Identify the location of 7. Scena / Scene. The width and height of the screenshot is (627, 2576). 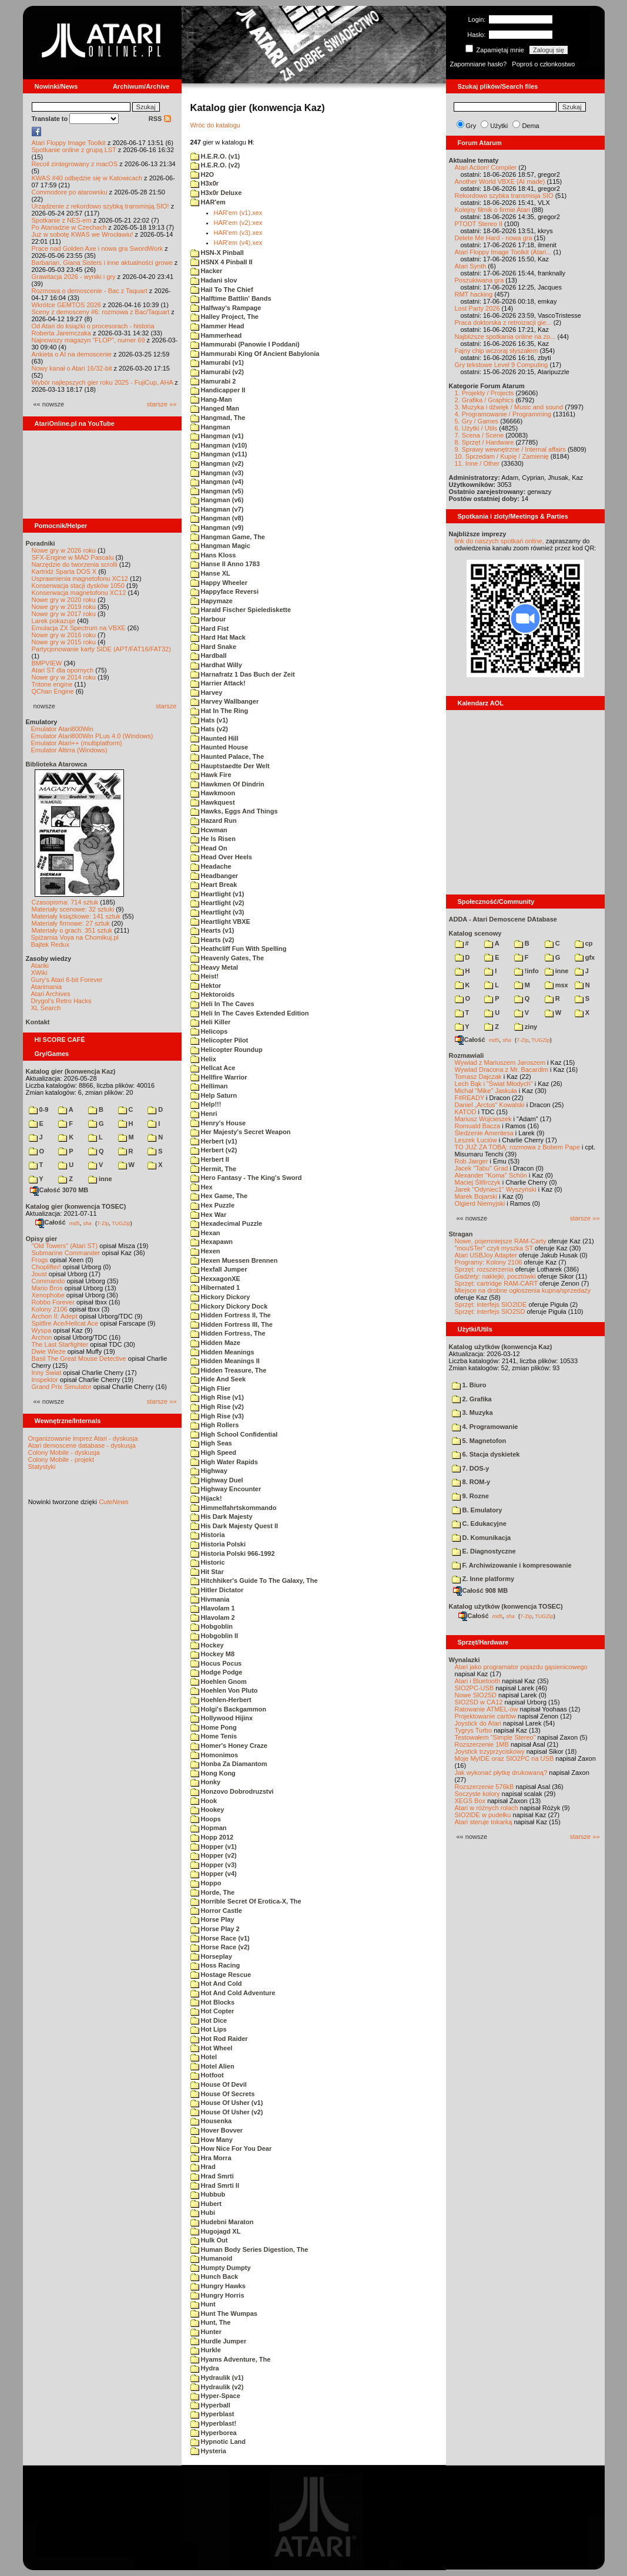
(479, 435).